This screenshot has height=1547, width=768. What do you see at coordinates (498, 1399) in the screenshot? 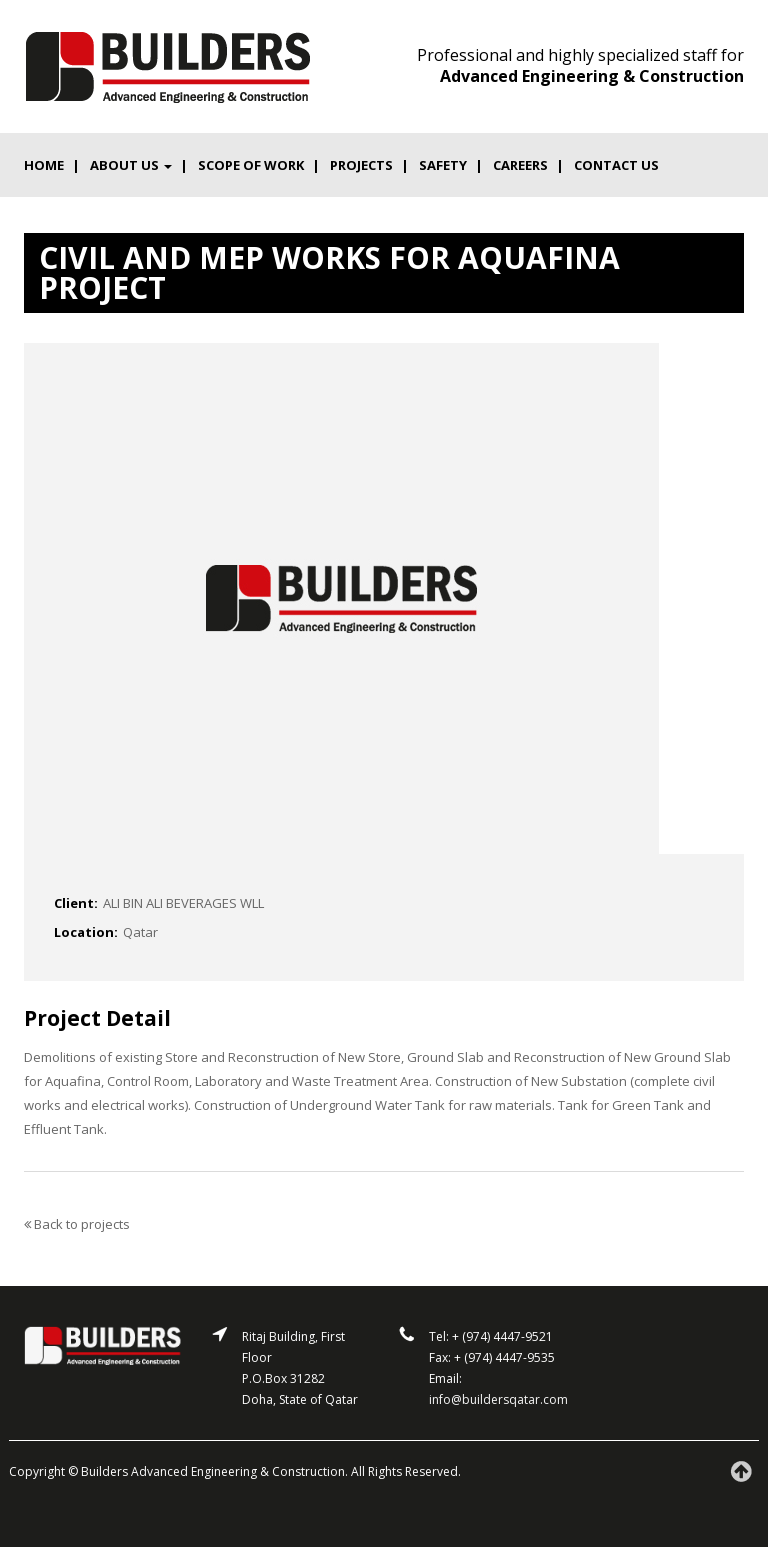
I see `info@buildersqatar.com` at bounding box center [498, 1399].